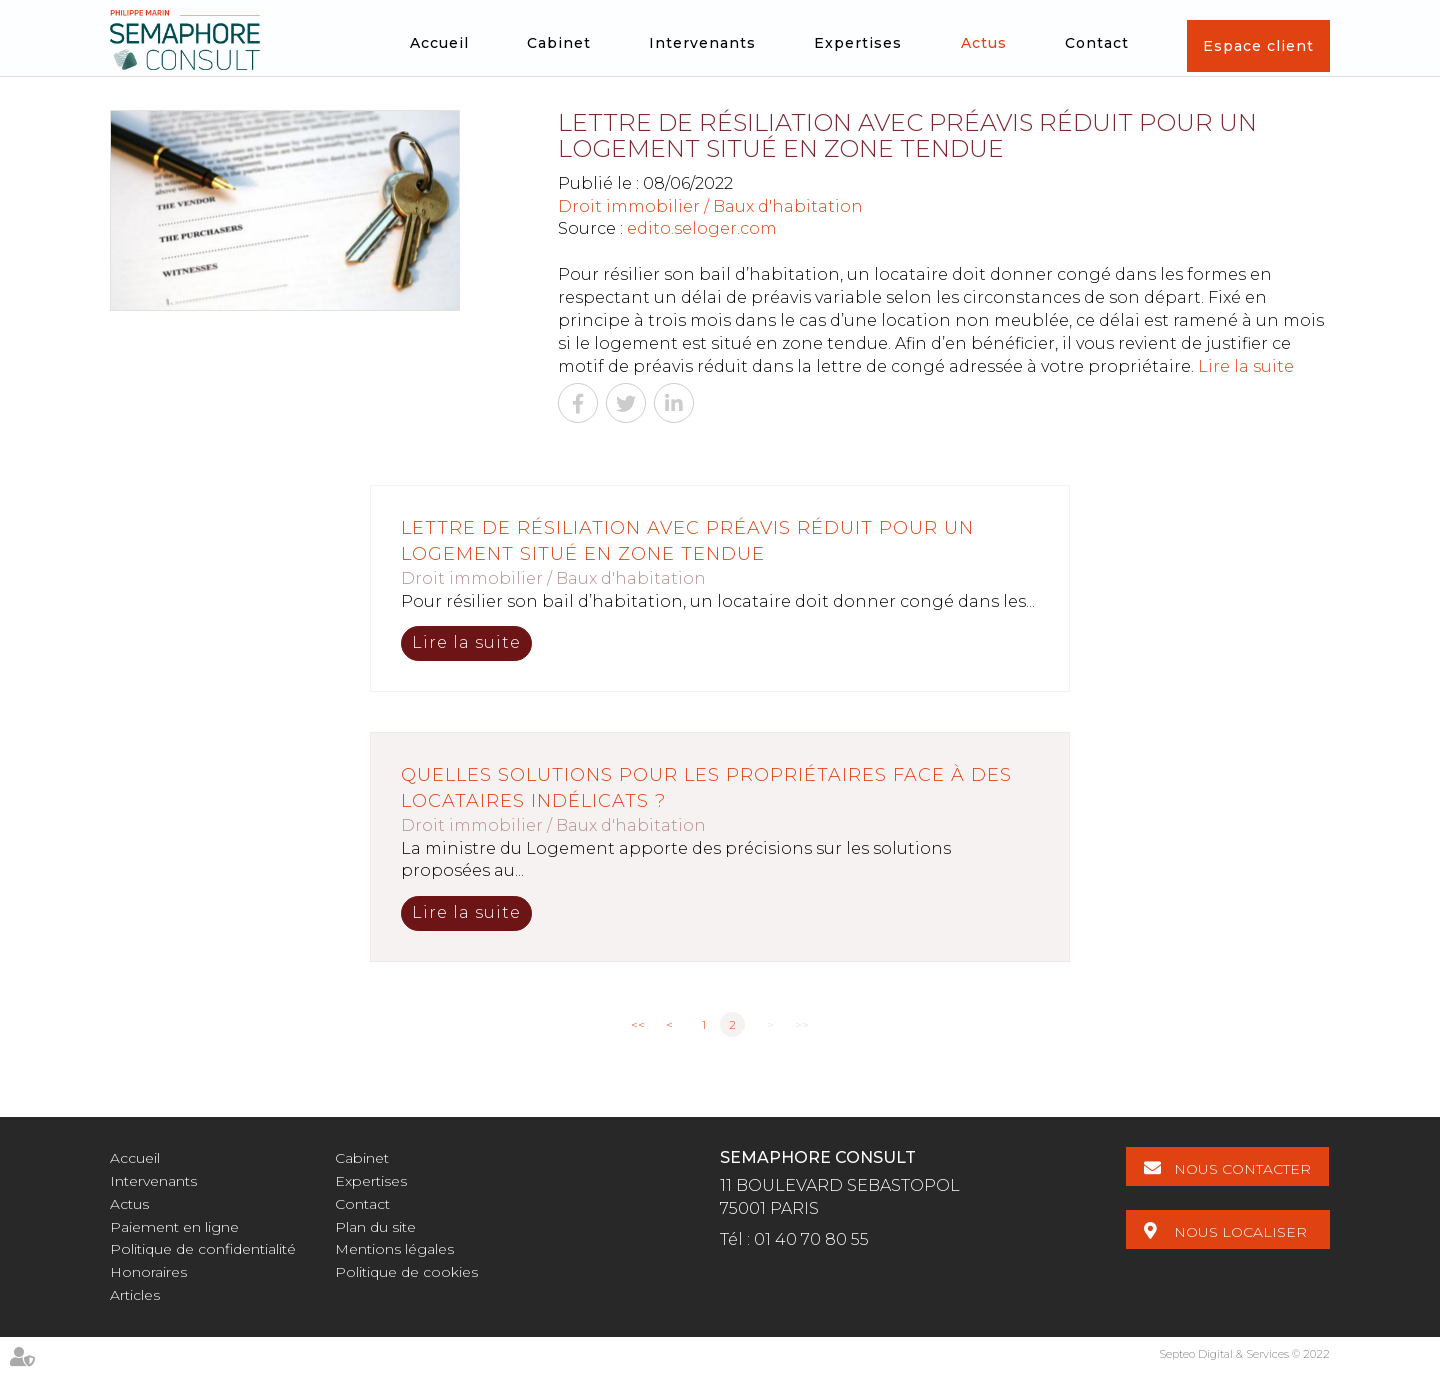 The height and width of the screenshot is (1378, 1440). What do you see at coordinates (174, 1227) in the screenshot?
I see `Paiement en ligne` at bounding box center [174, 1227].